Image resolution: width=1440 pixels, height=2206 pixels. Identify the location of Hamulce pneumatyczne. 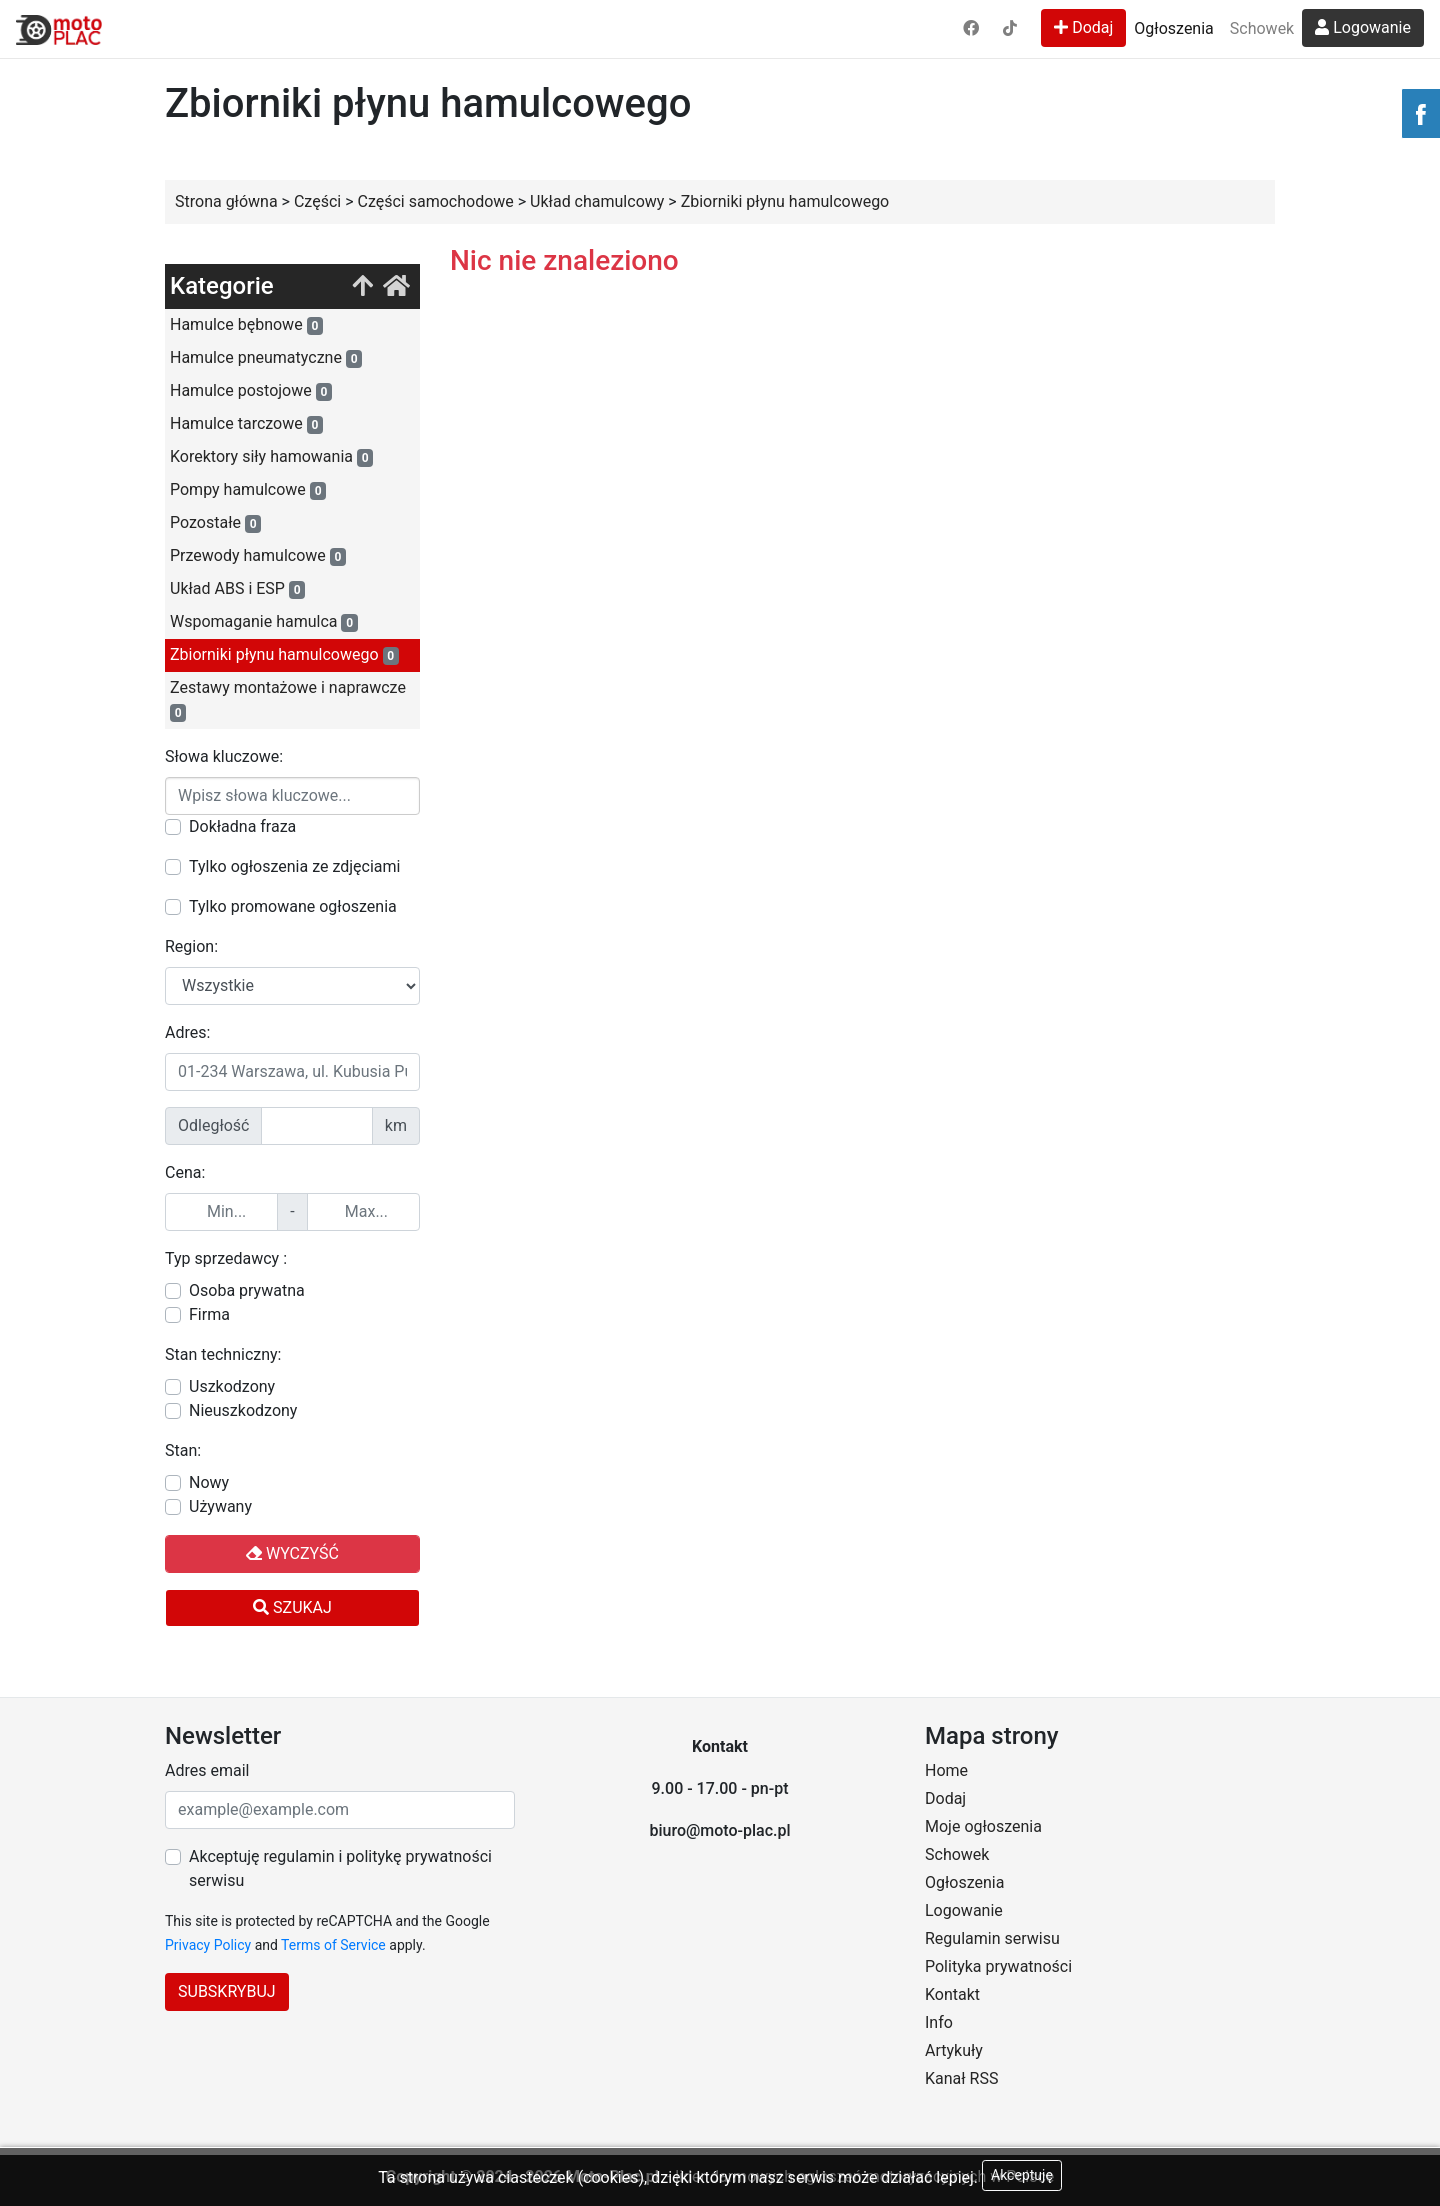
(266, 358).